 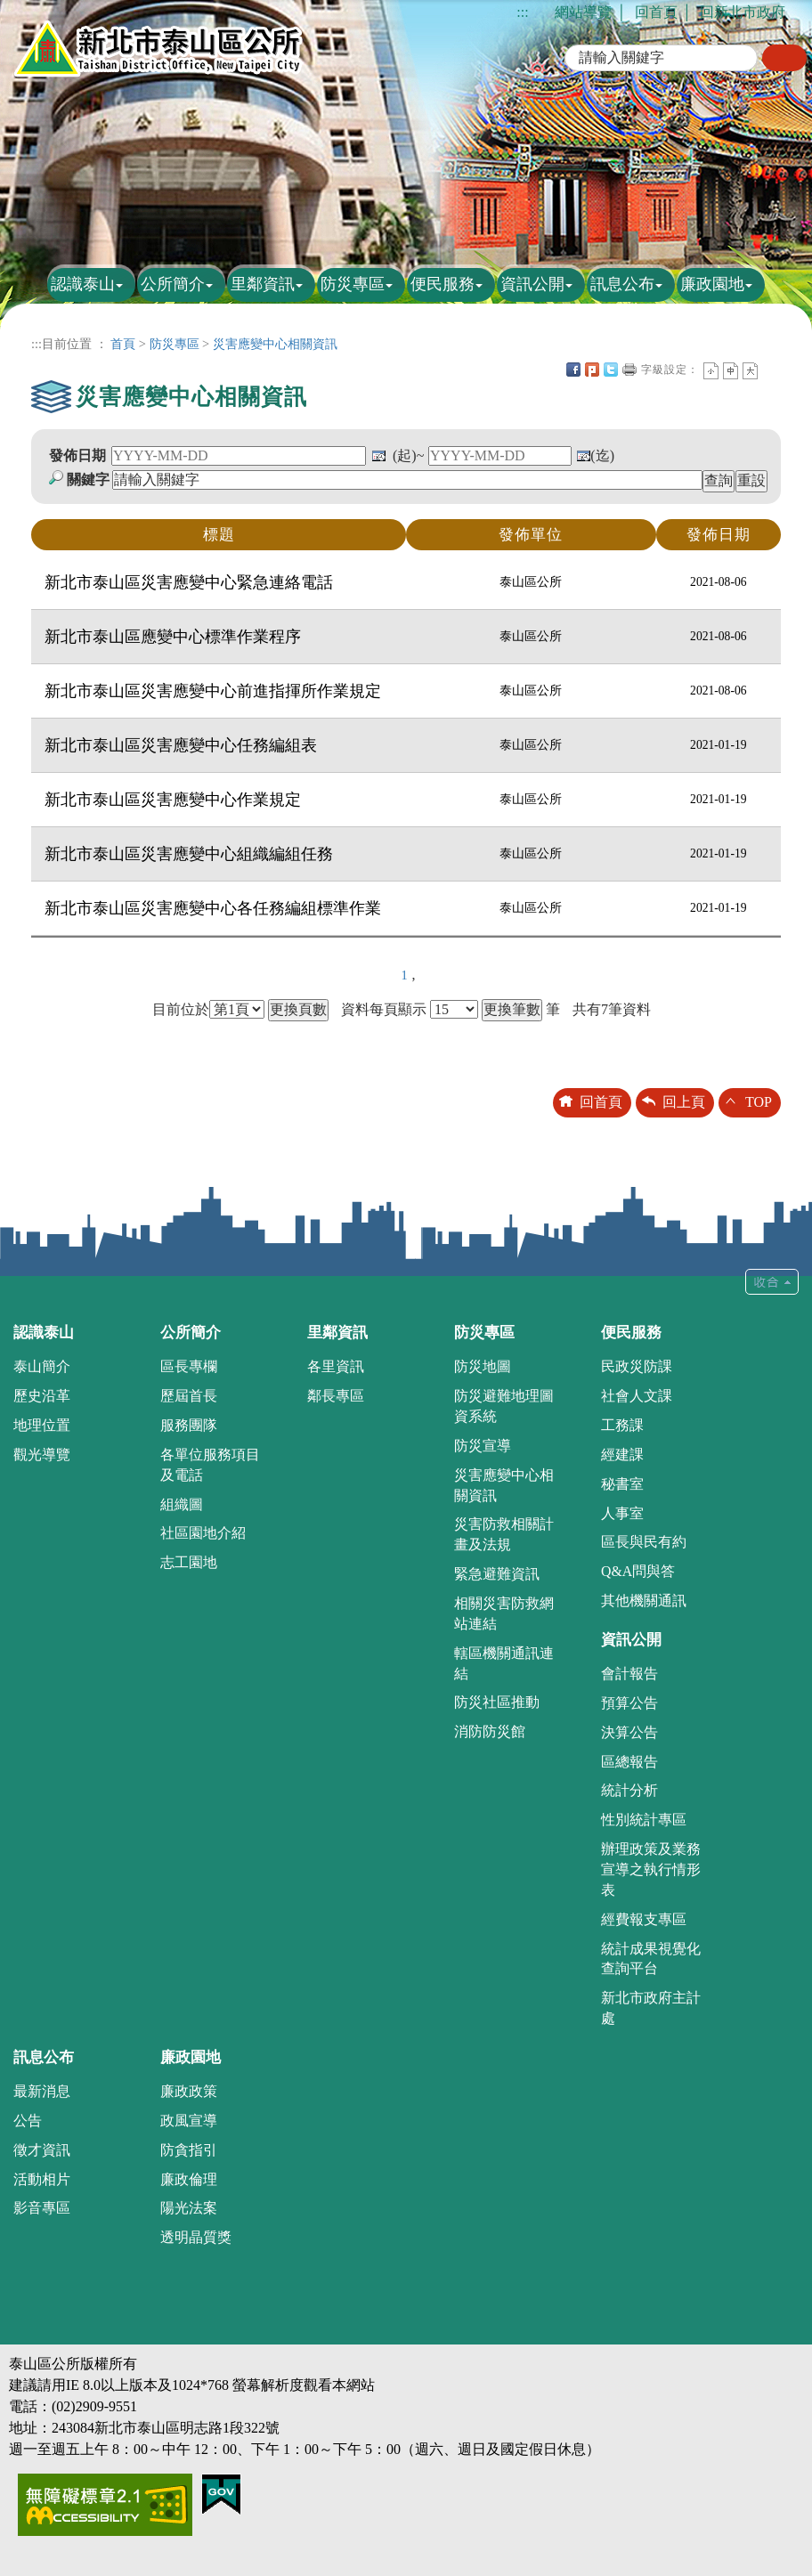 What do you see at coordinates (522, 12) in the screenshot?
I see `:::` at bounding box center [522, 12].